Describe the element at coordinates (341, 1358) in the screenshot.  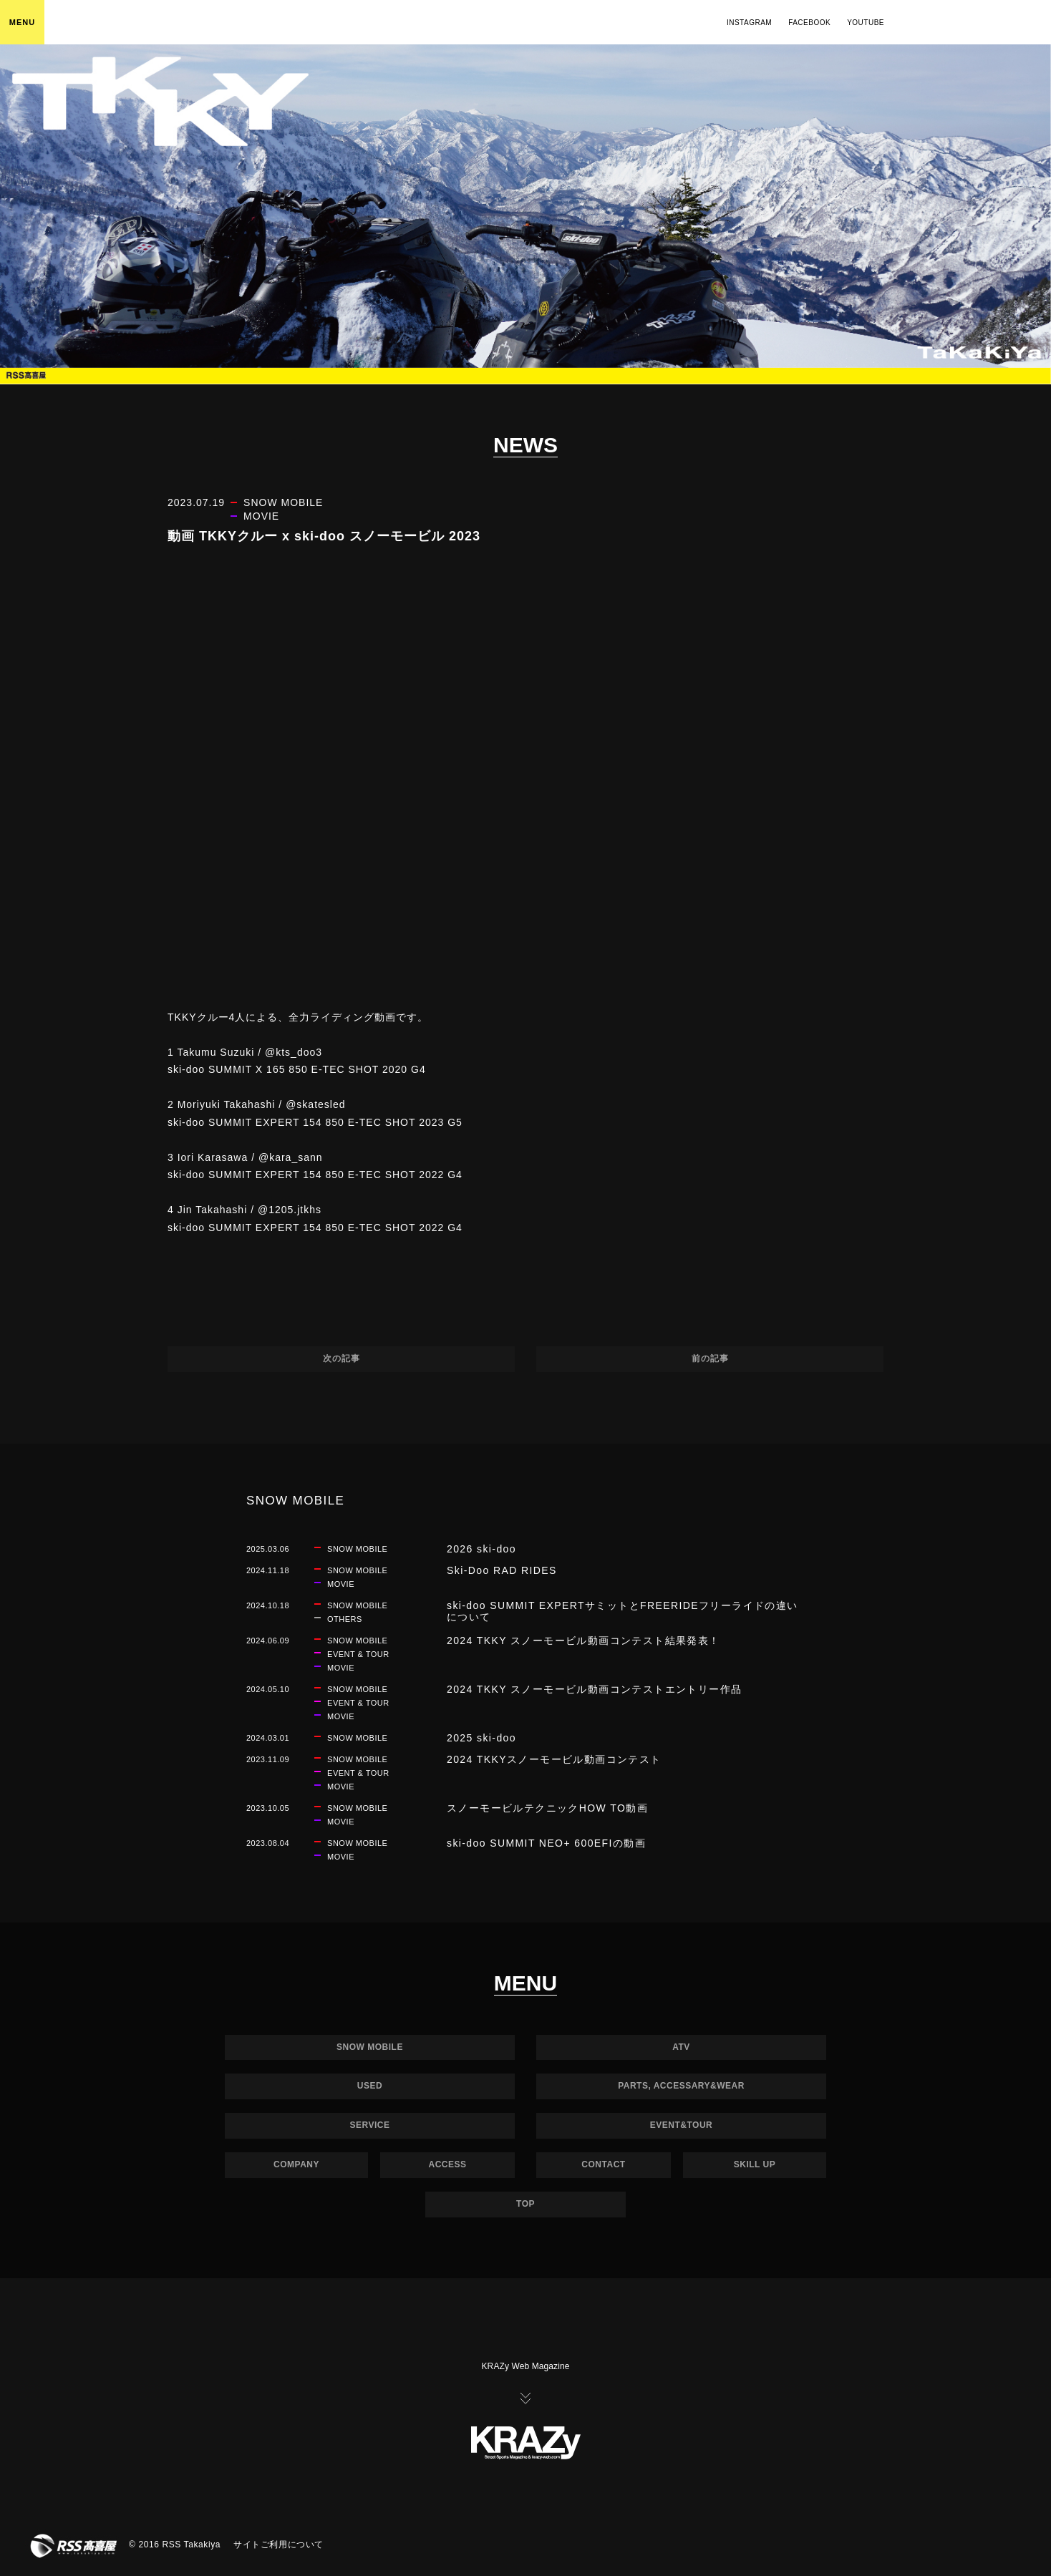
I see `次の記事` at that location.